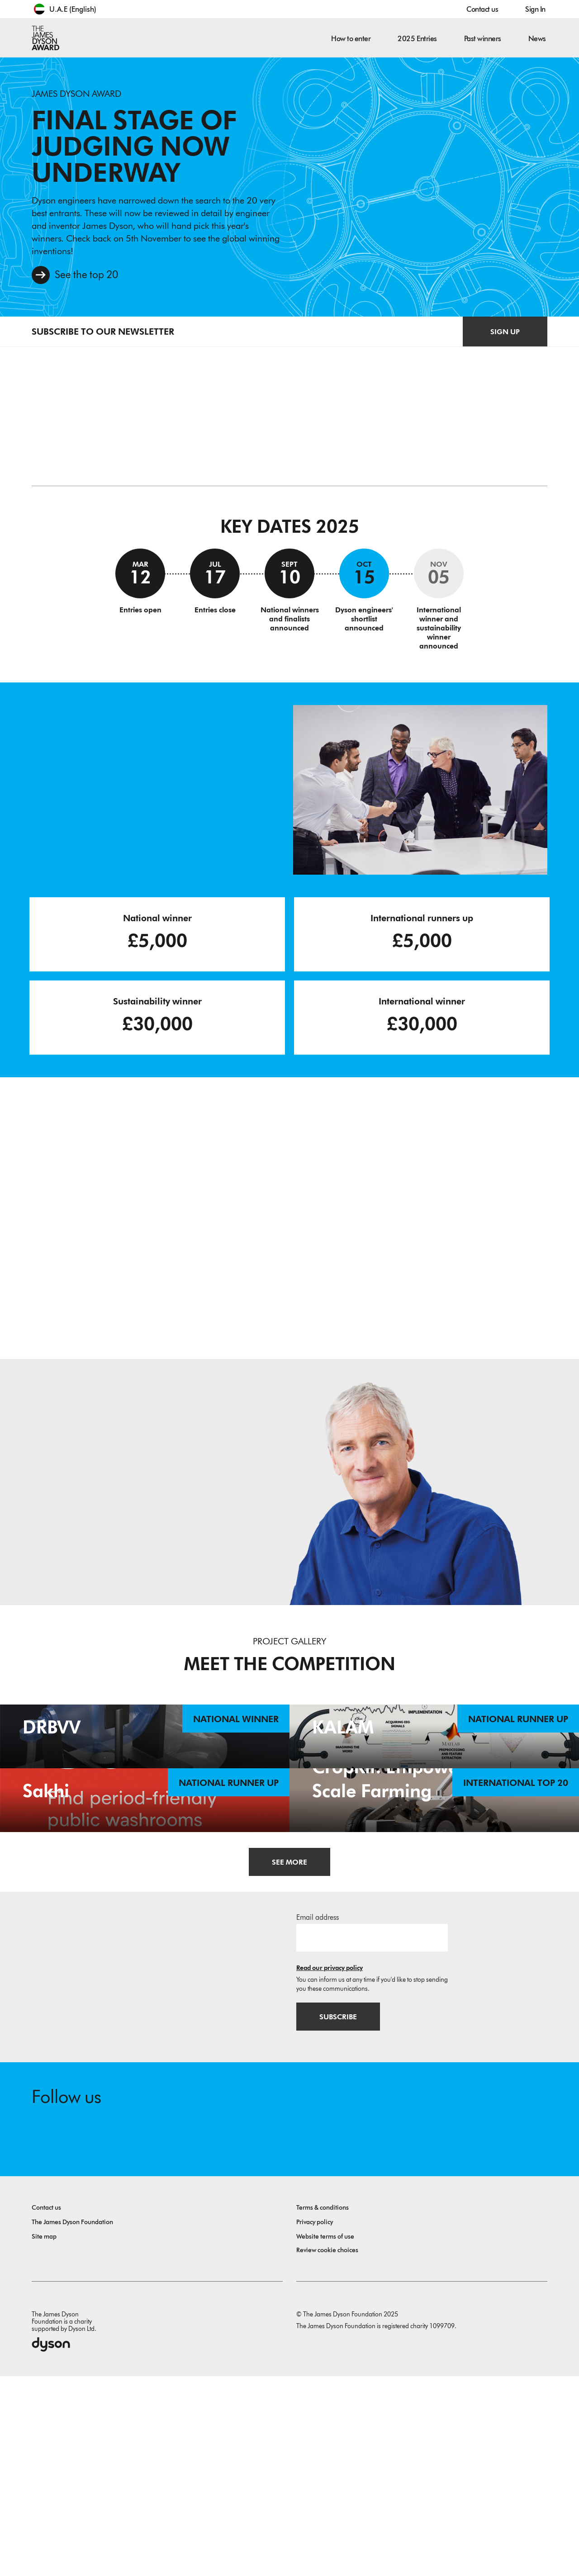 This screenshot has width=579, height=2576. Describe the element at coordinates (327, 2450) in the screenshot. I see `Review cookie choices` at that location.